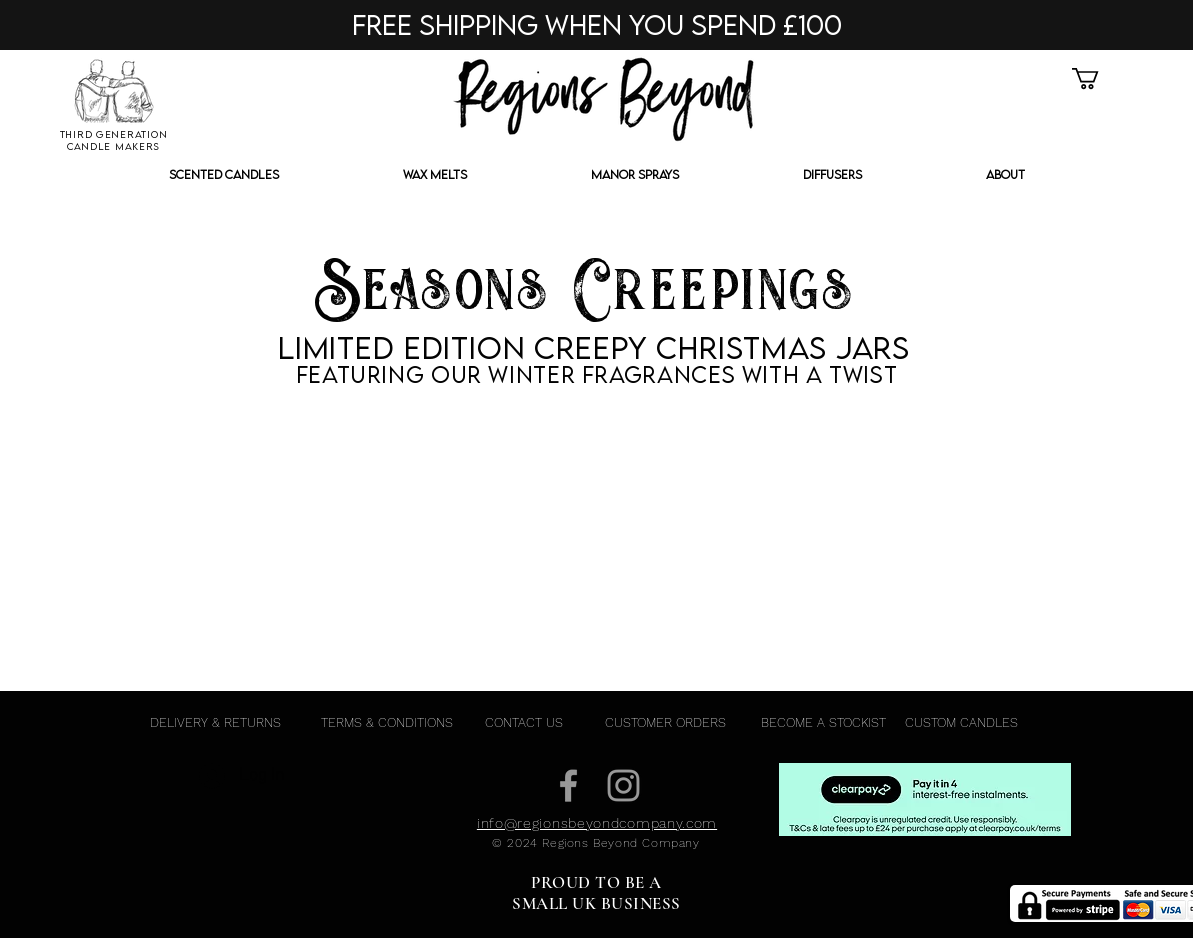 The image size is (1193, 938). I want to click on [DELIVERY & RETURNS], so click(216, 722).